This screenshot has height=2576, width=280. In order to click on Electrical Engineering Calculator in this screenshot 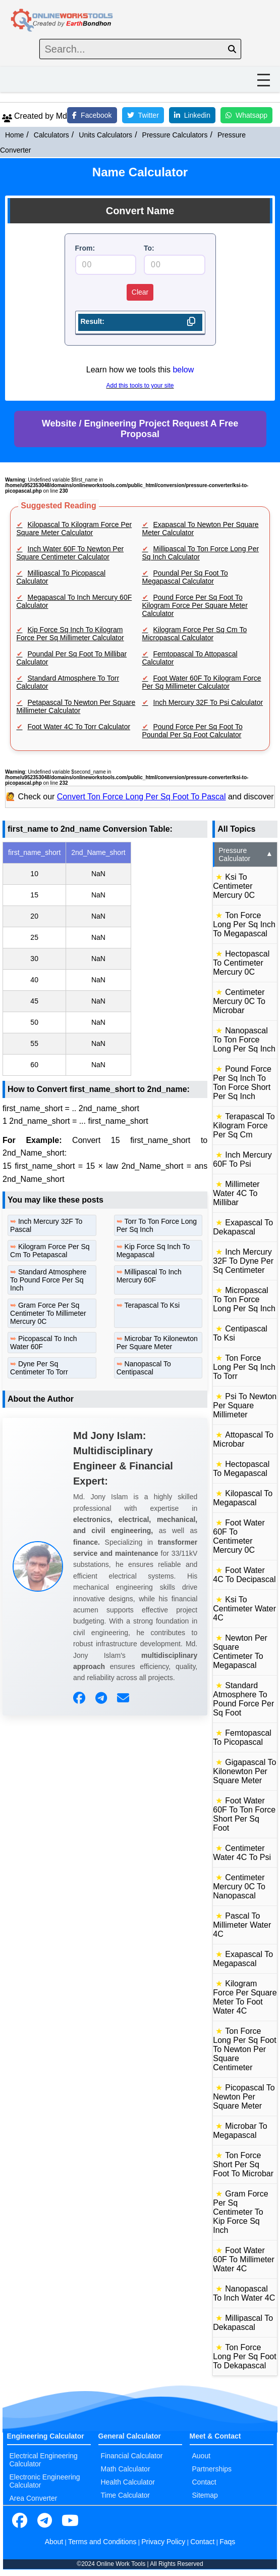, I will do `click(44, 2460)`.